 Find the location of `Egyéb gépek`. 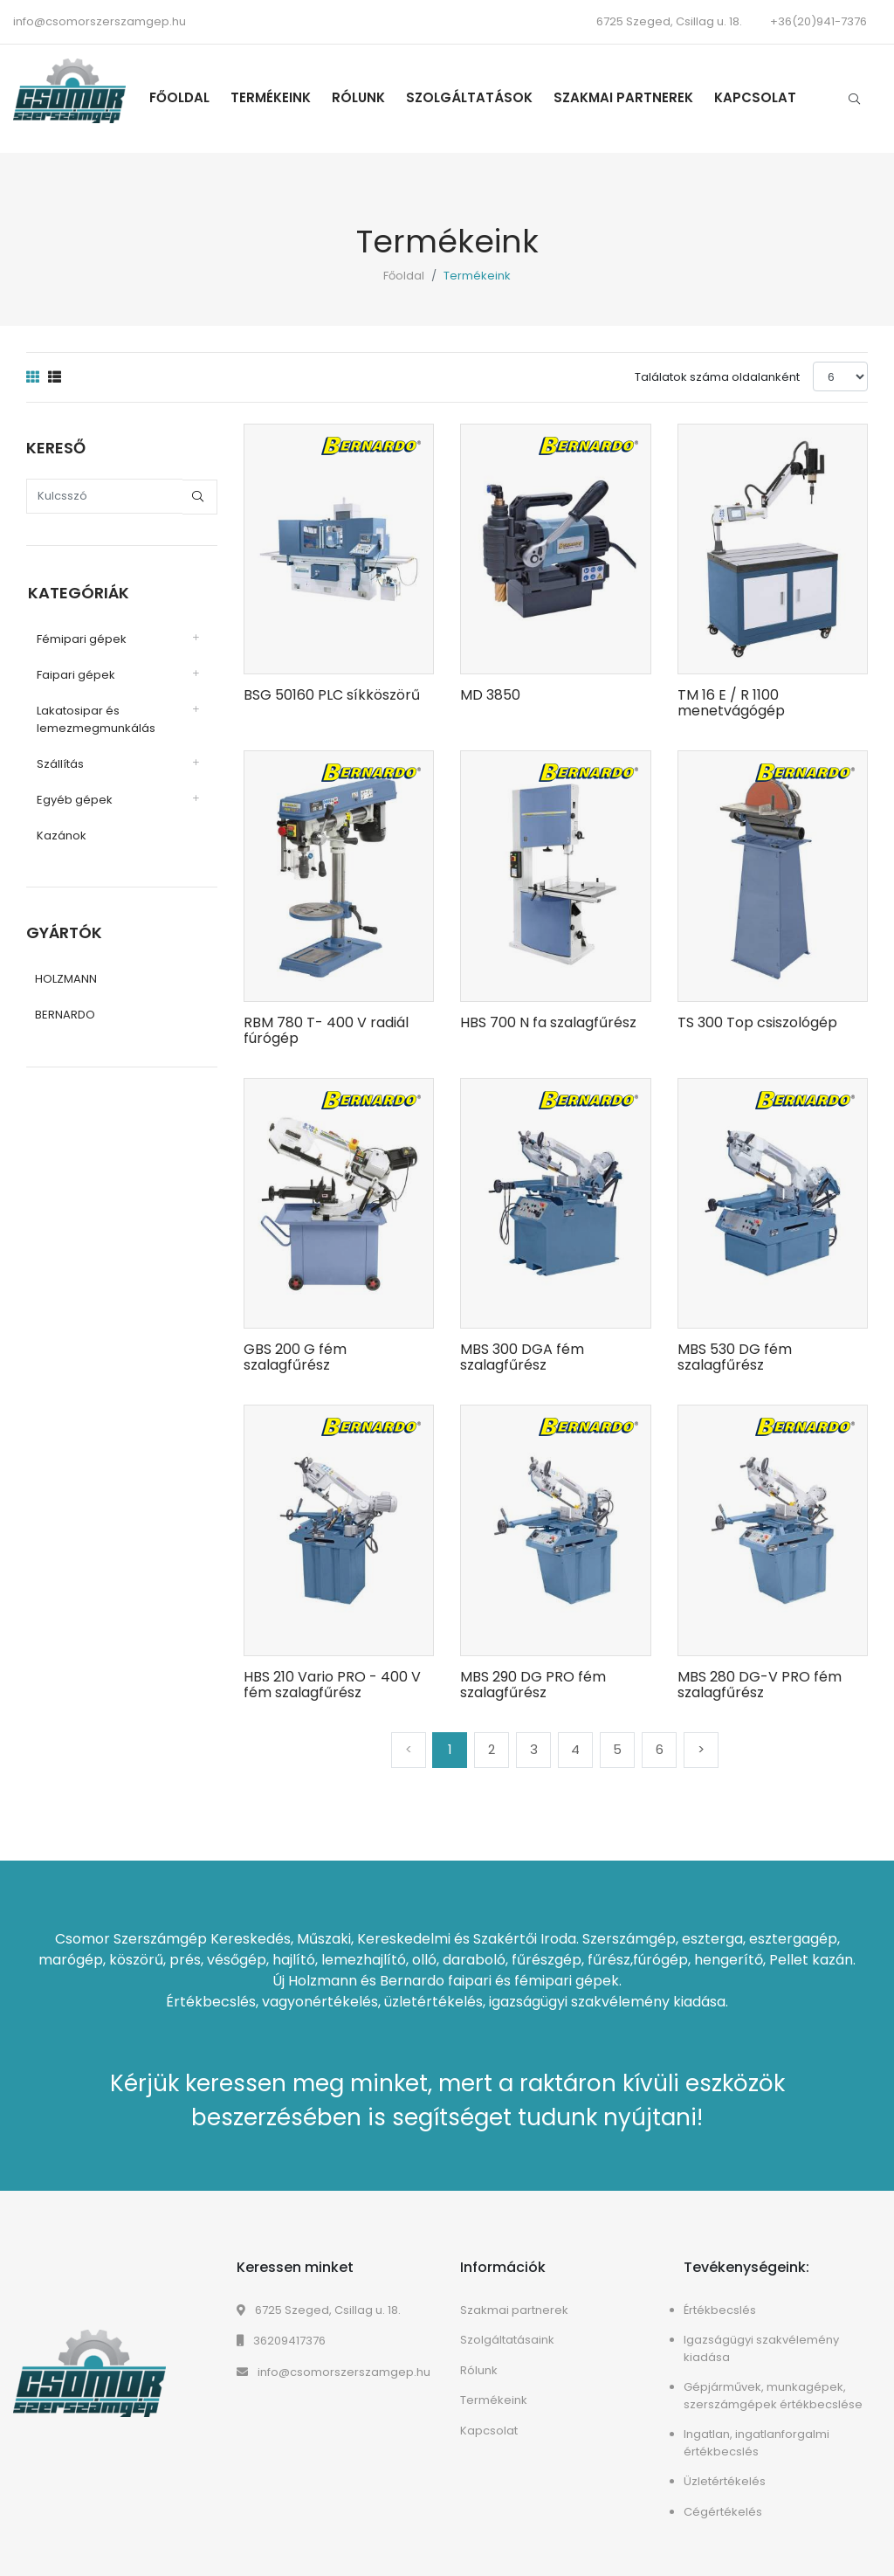

Egyéb gépek is located at coordinates (73, 798).